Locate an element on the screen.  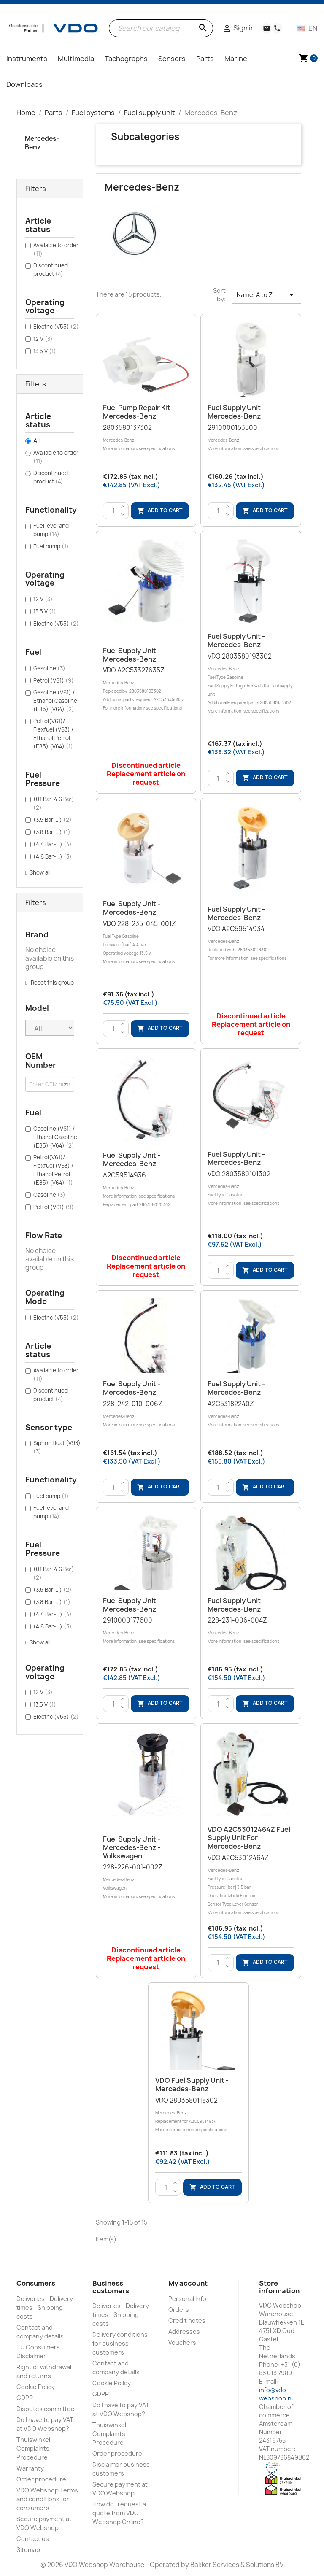
Personal Info is located at coordinates (187, 2299).